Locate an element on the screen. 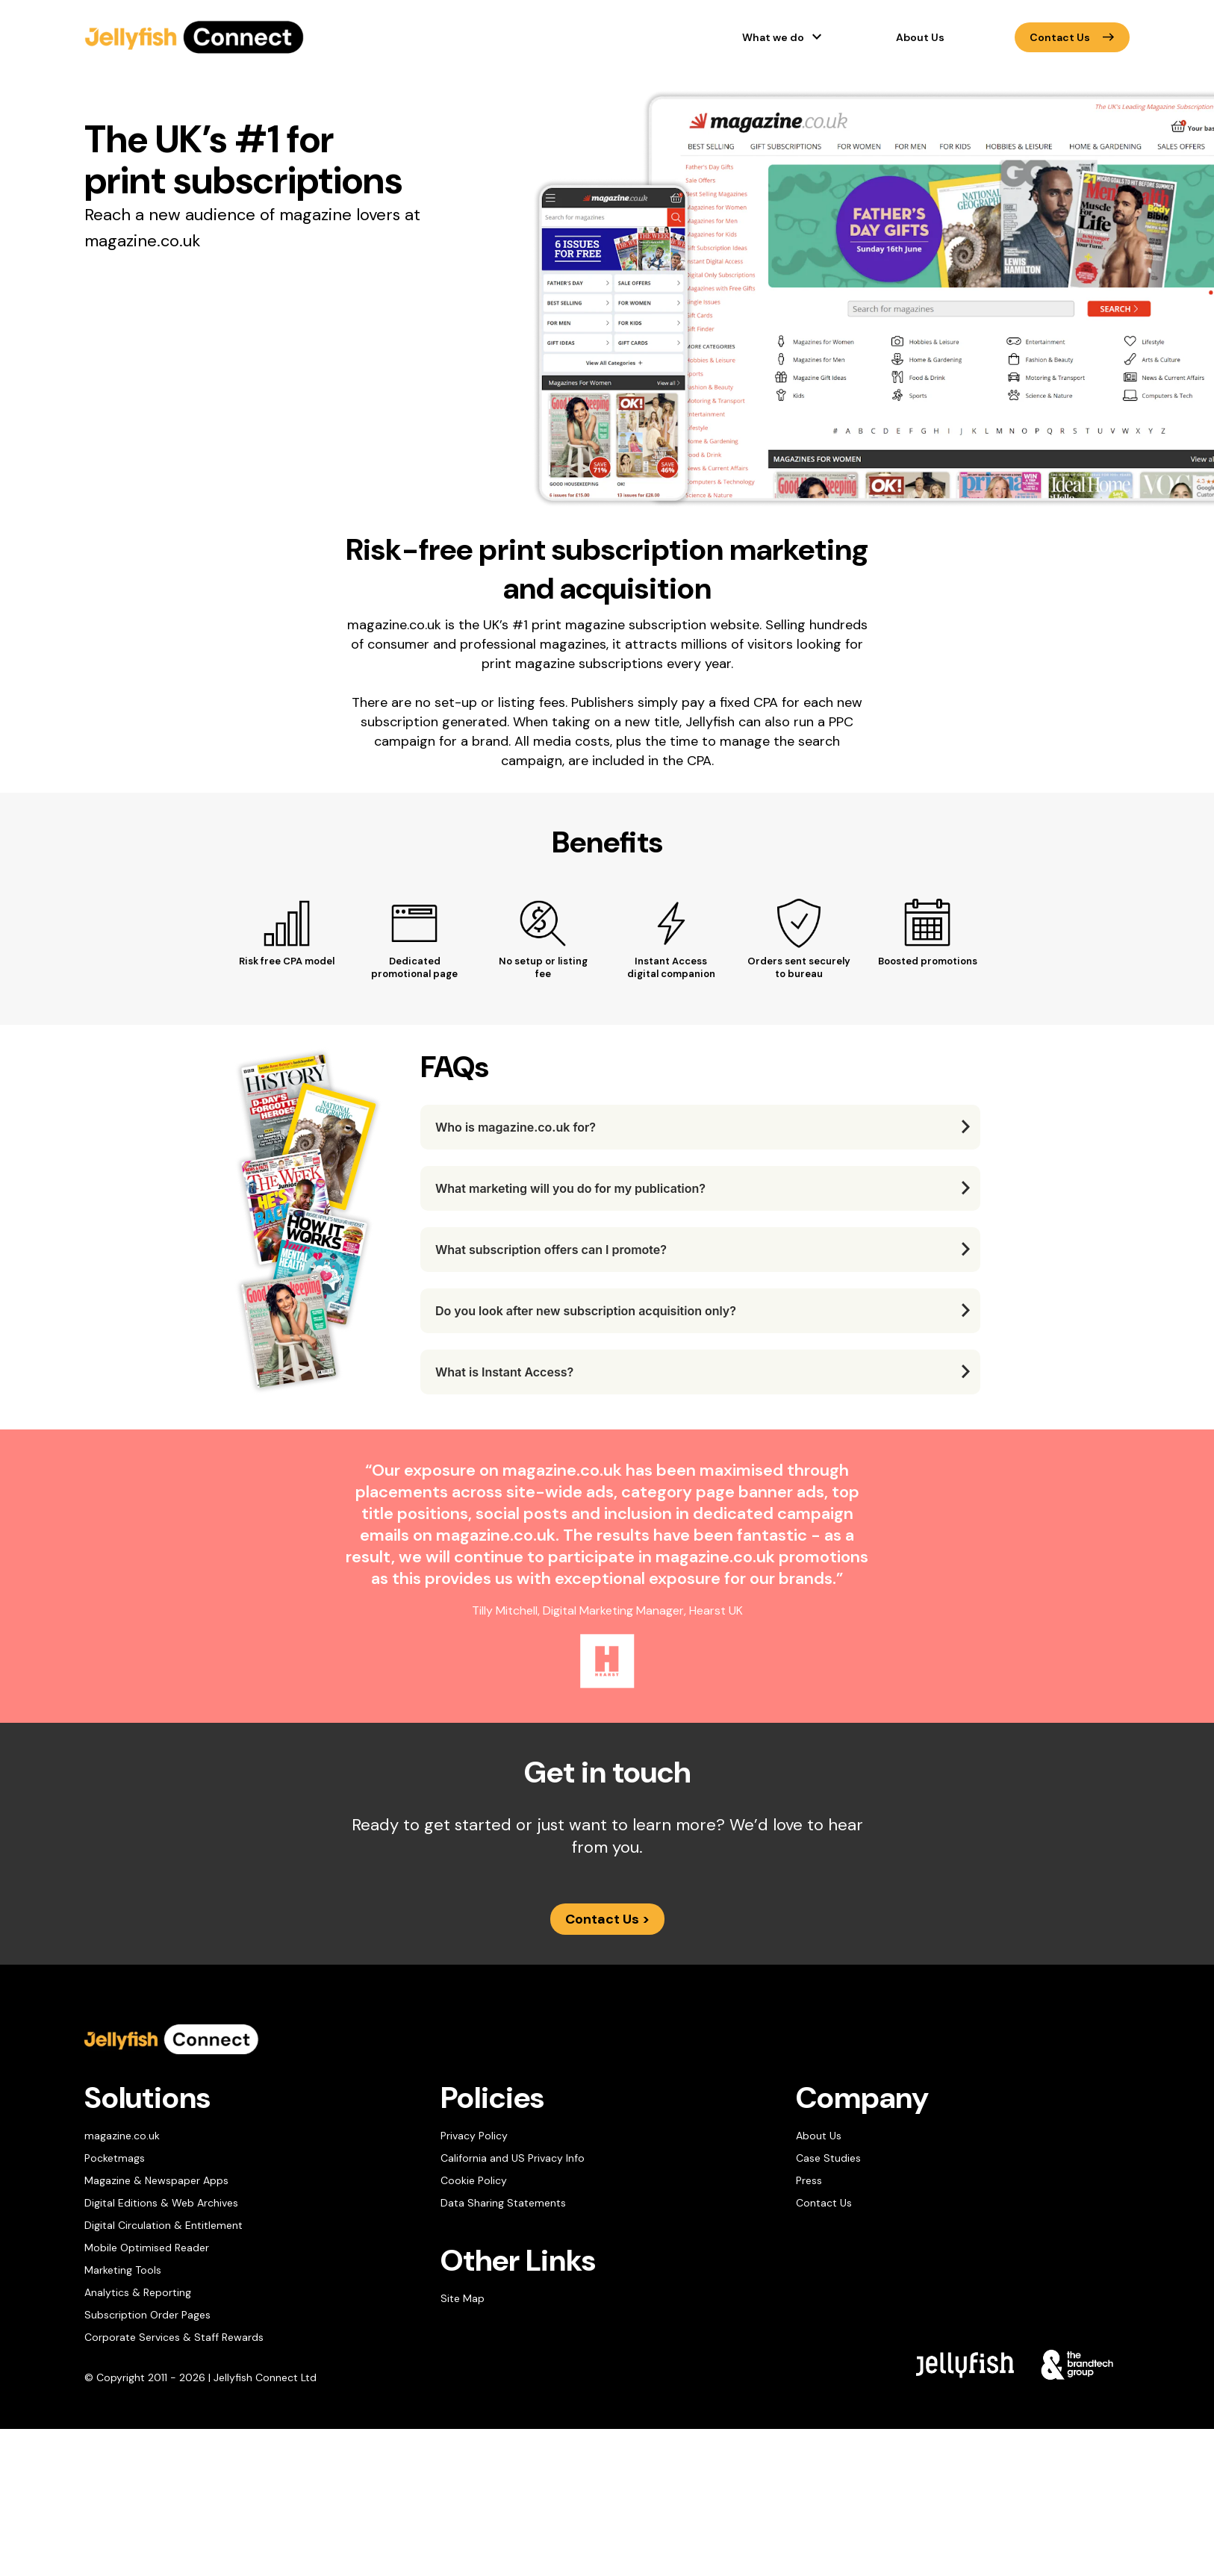 Image resolution: width=1214 pixels, height=2576 pixels. Privacy Policy is located at coordinates (474, 2135).